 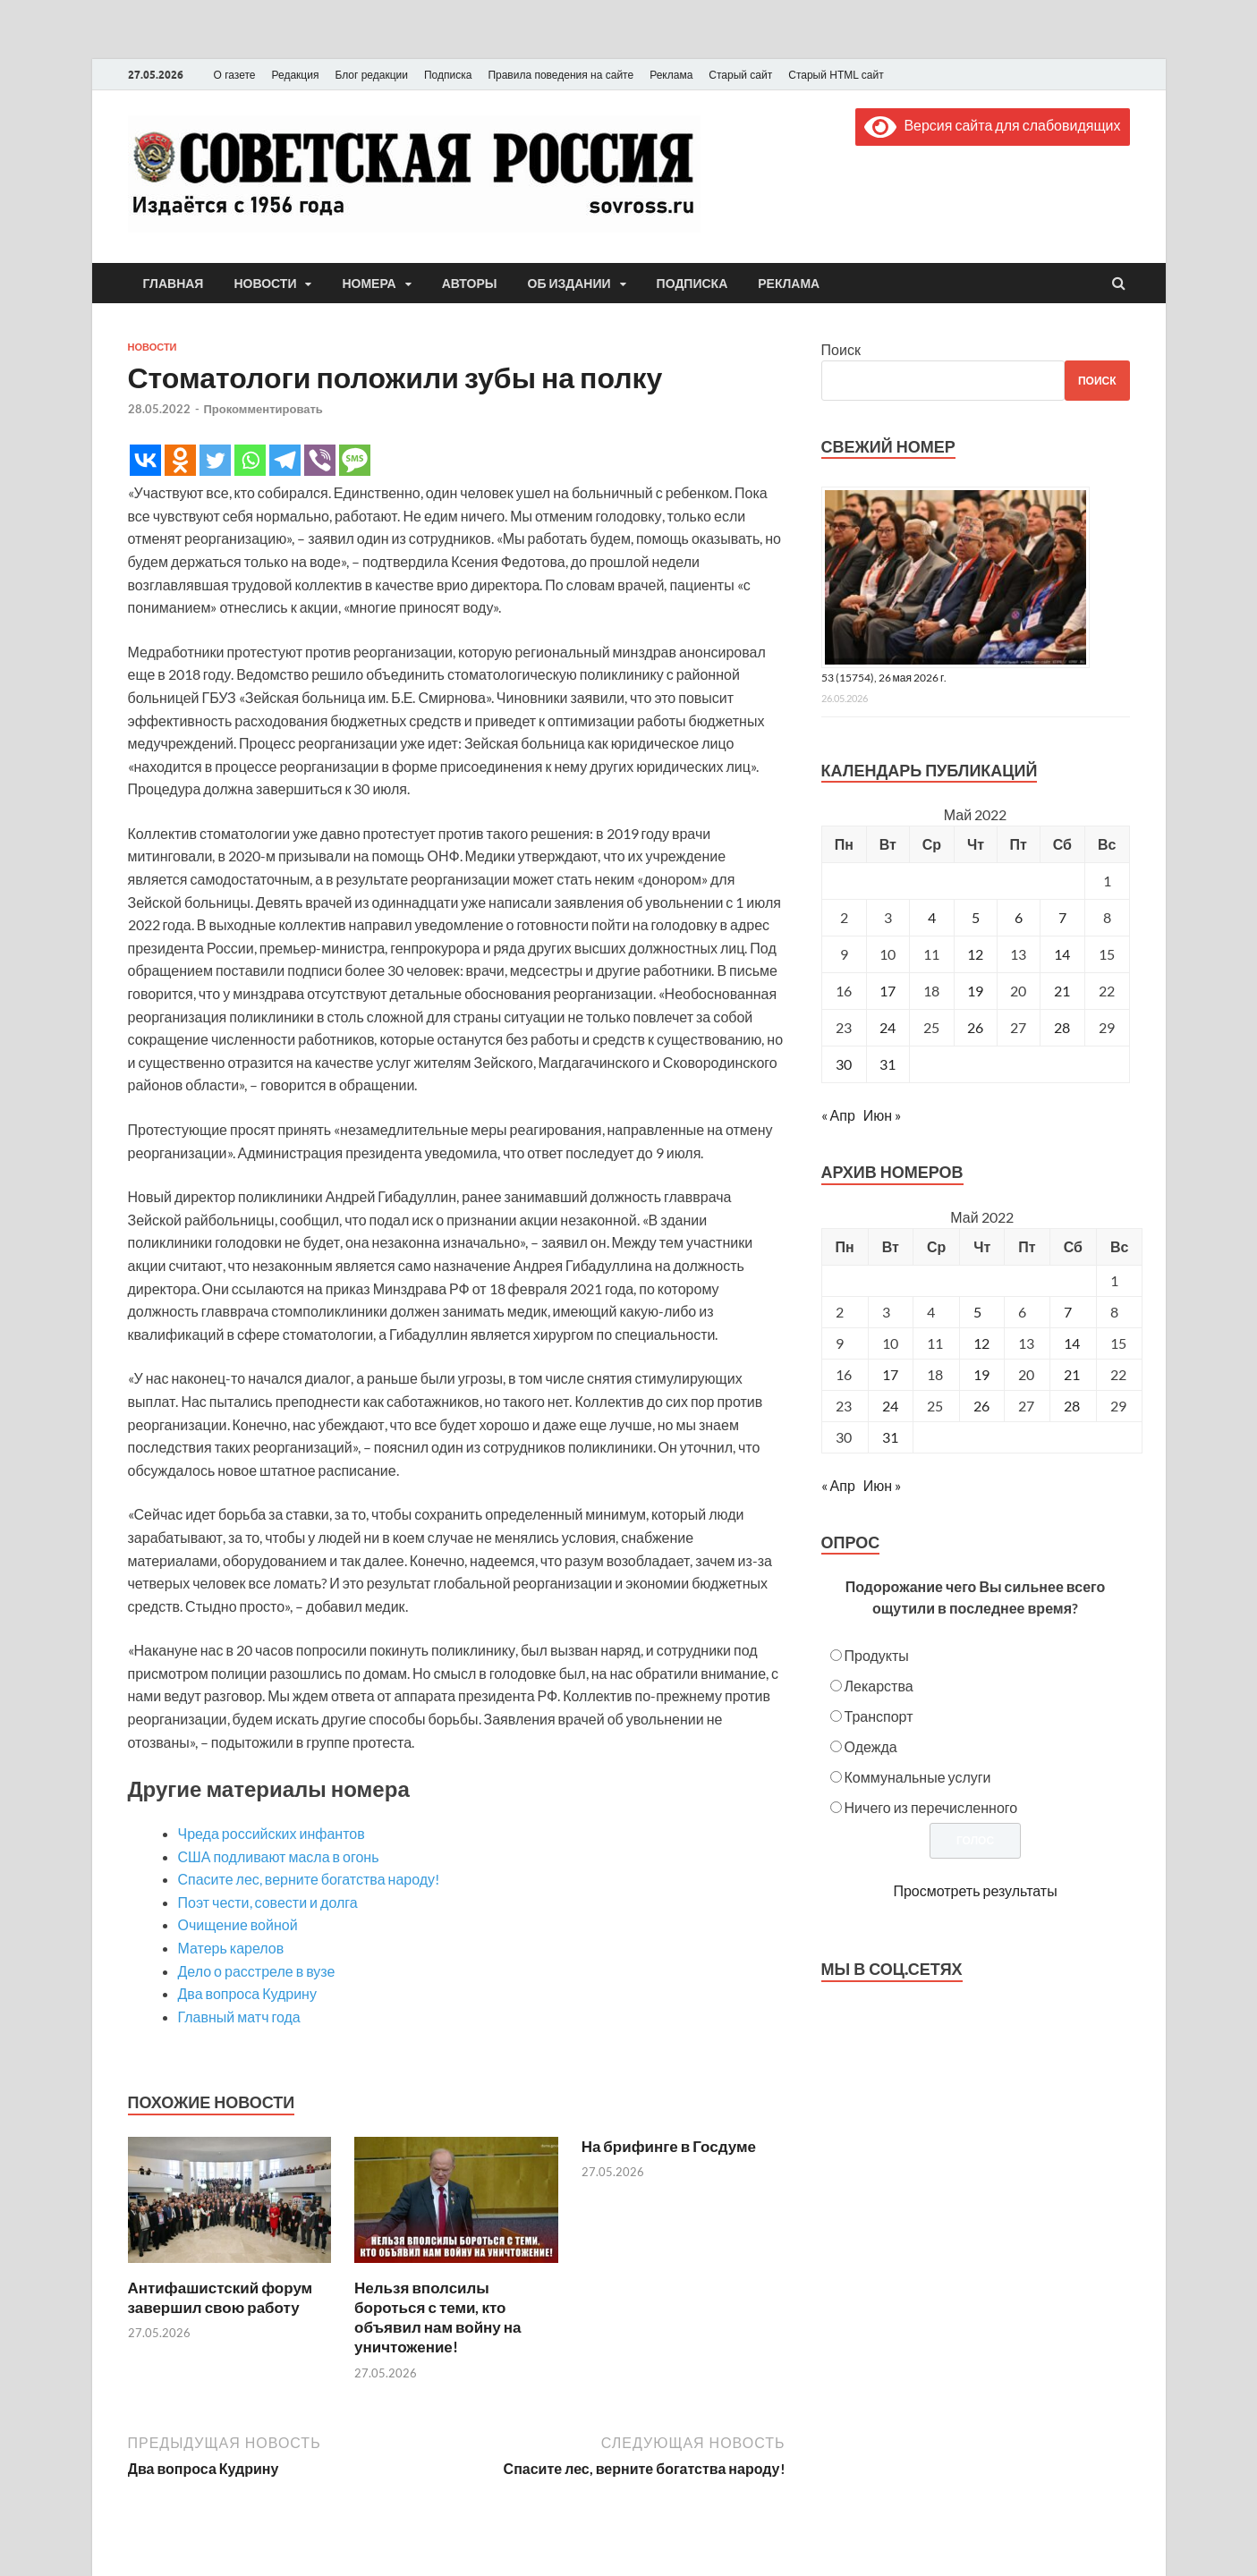 What do you see at coordinates (239, 2016) in the screenshot?
I see `Главный матч года` at bounding box center [239, 2016].